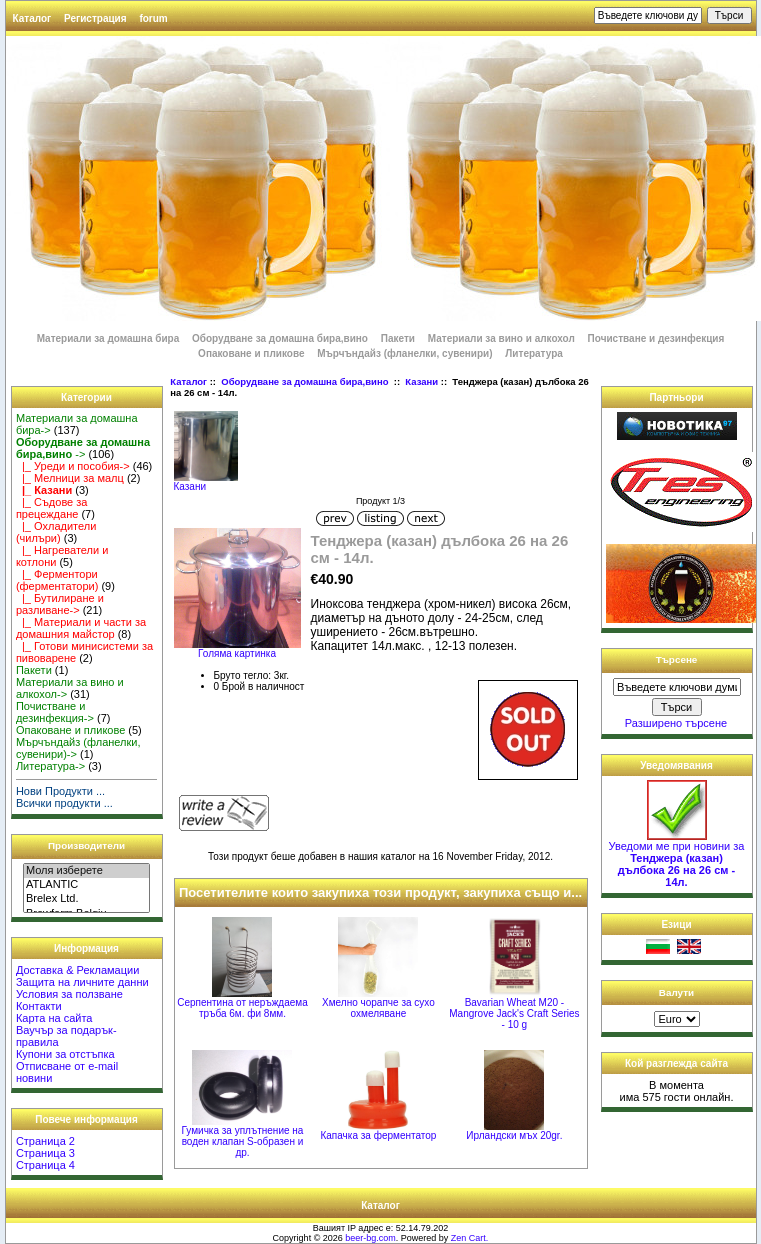  I want to click on Капачка за ферментатор, so click(378, 1135).